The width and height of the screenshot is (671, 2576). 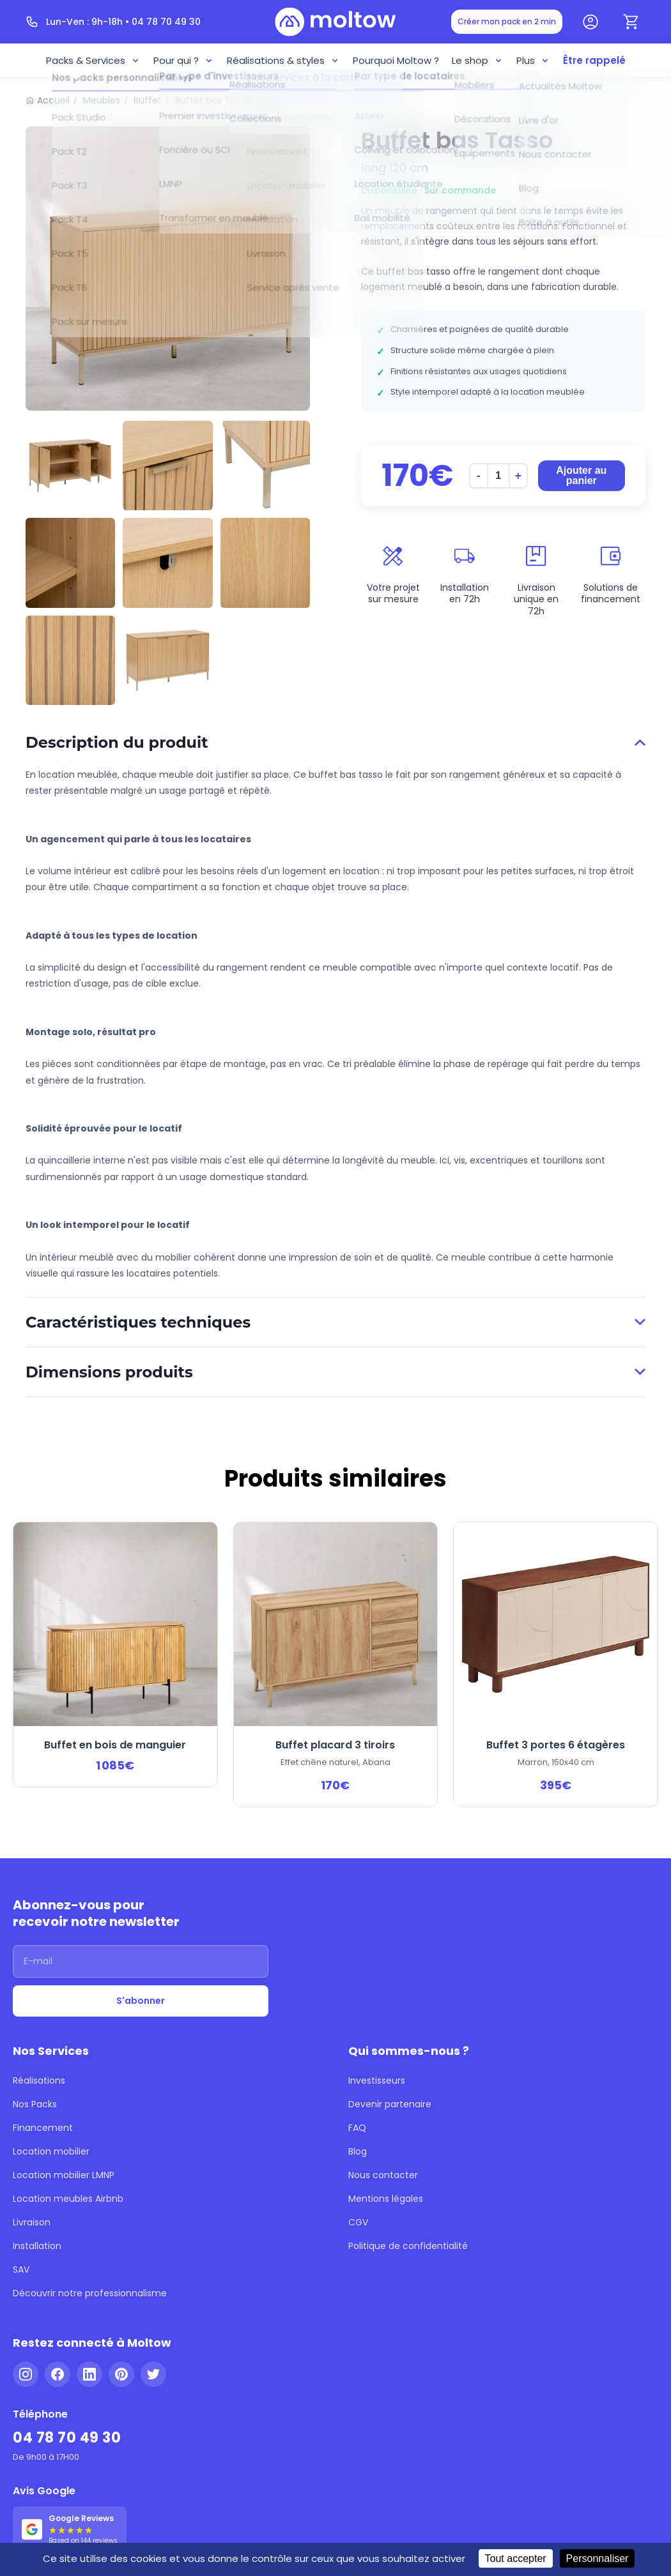 What do you see at coordinates (383, 2175) in the screenshot?
I see `Nous contacter` at bounding box center [383, 2175].